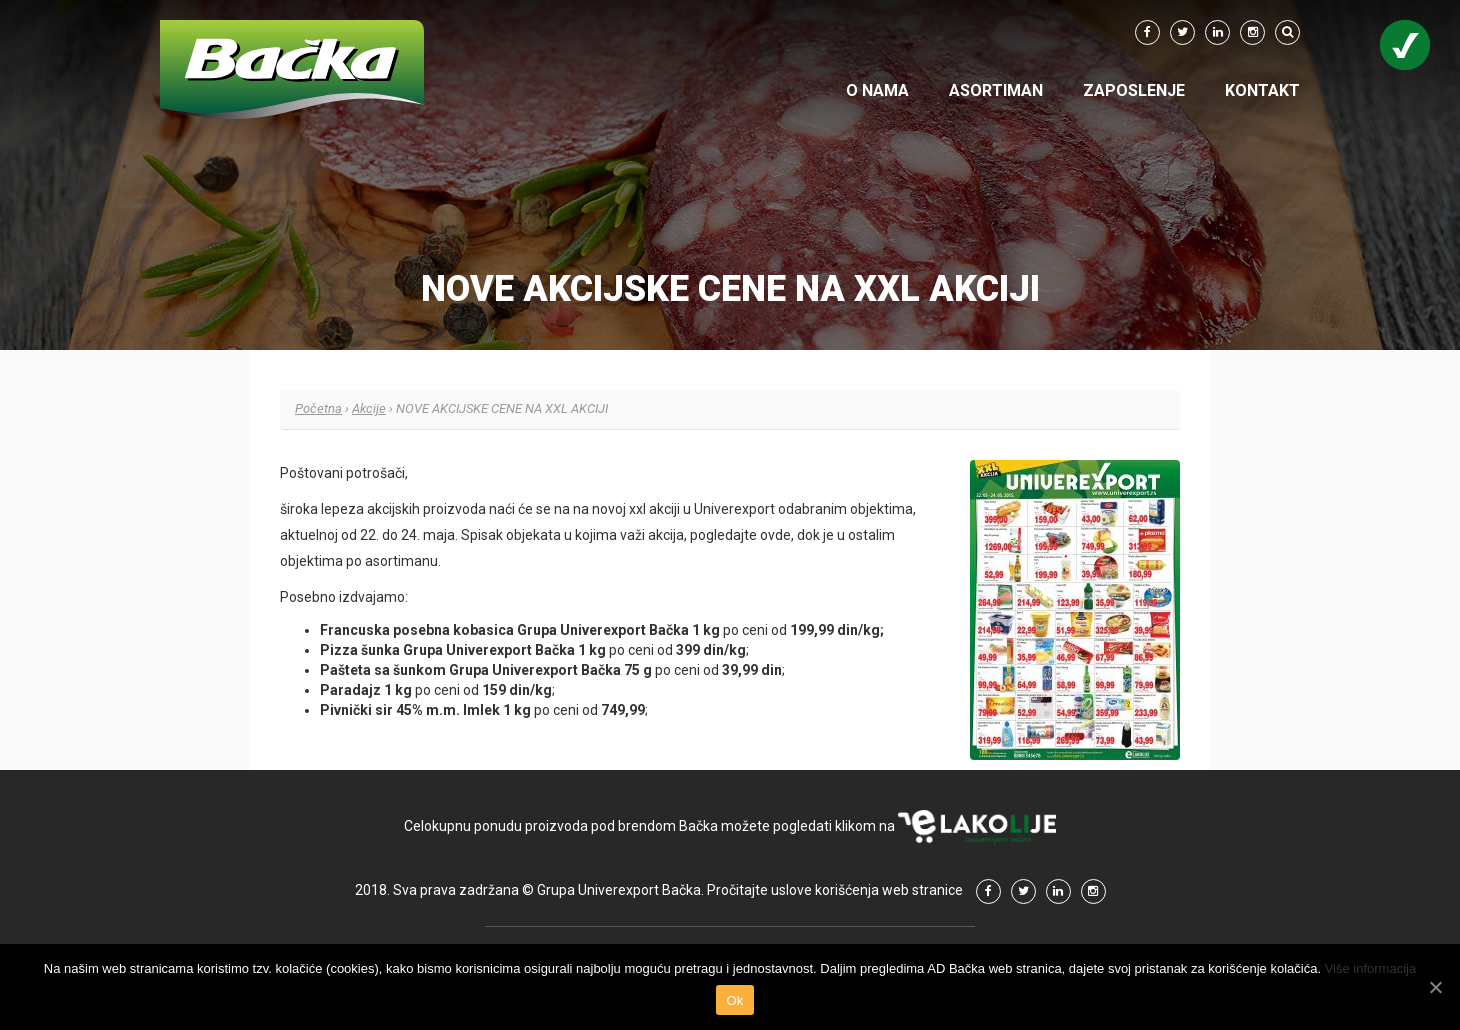 The height and width of the screenshot is (1030, 1460). I want to click on Pročitajte uslove korišćenja web stranice, so click(835, 890).